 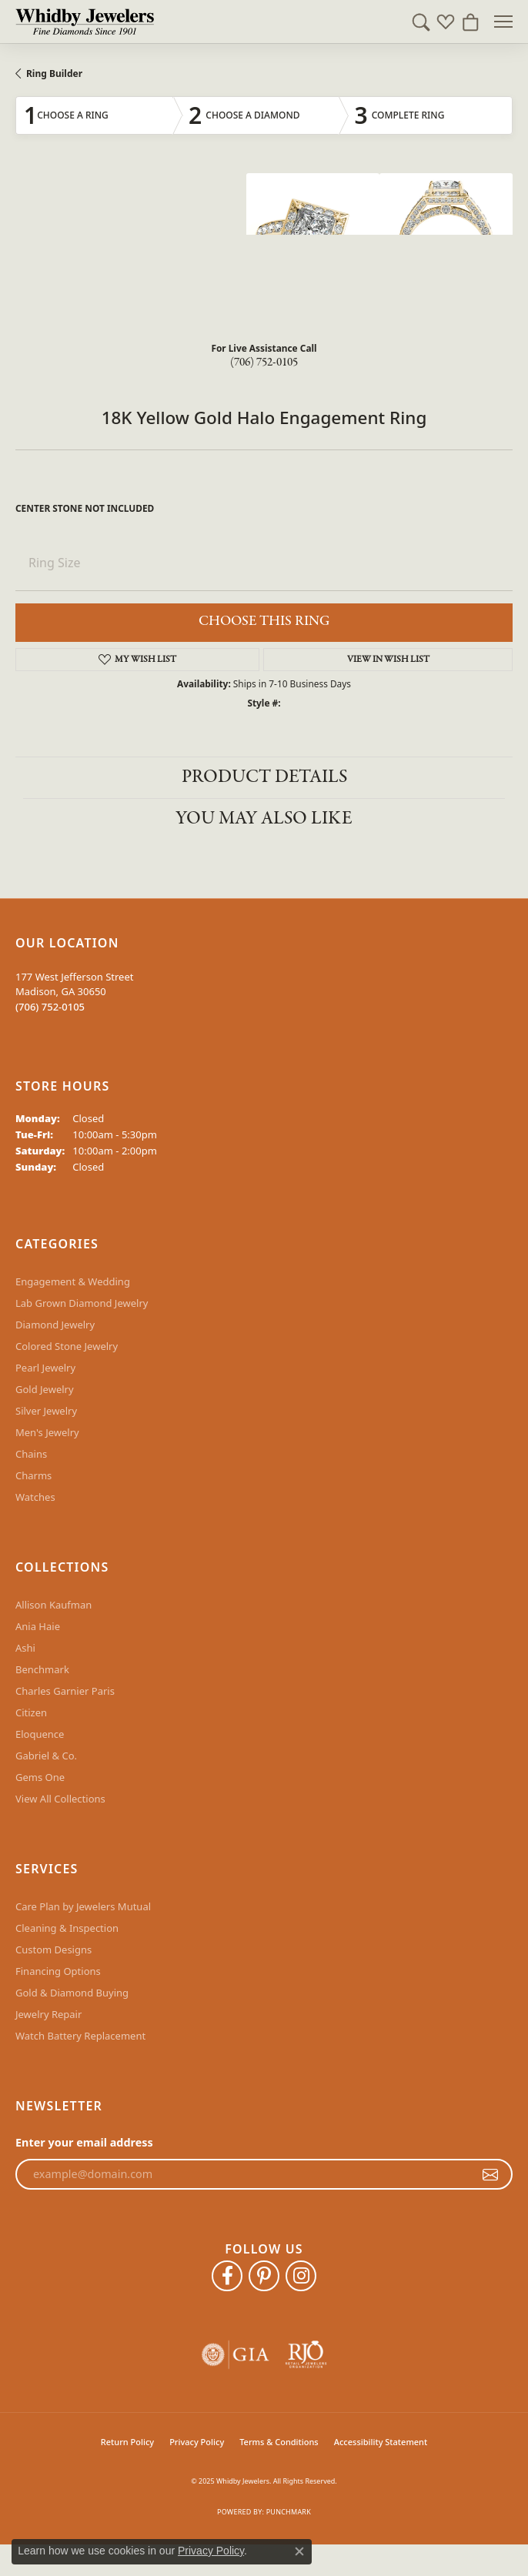 I want to click on [subscribe to newsletter], so click(x=490, y=2174).